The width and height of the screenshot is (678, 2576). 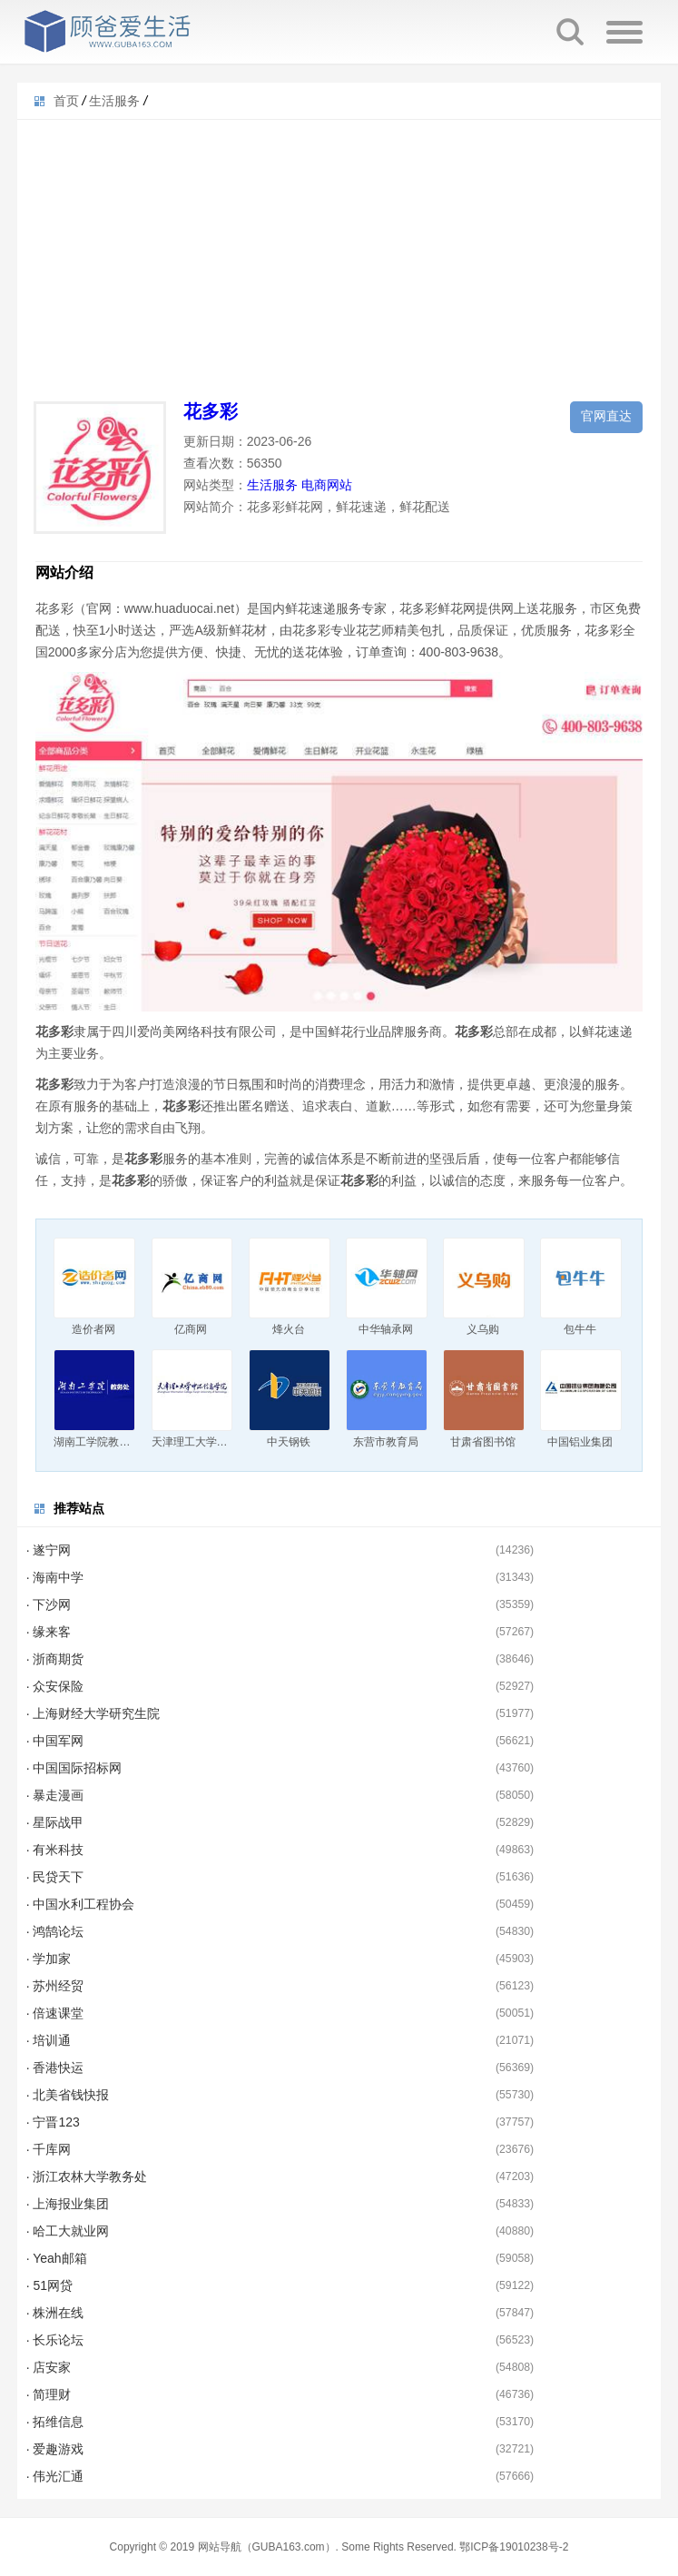 What do you see at coordinates (49, 1550) in the screenshot?
I see `· 遂宁网` at bounding box center [49, 1550].